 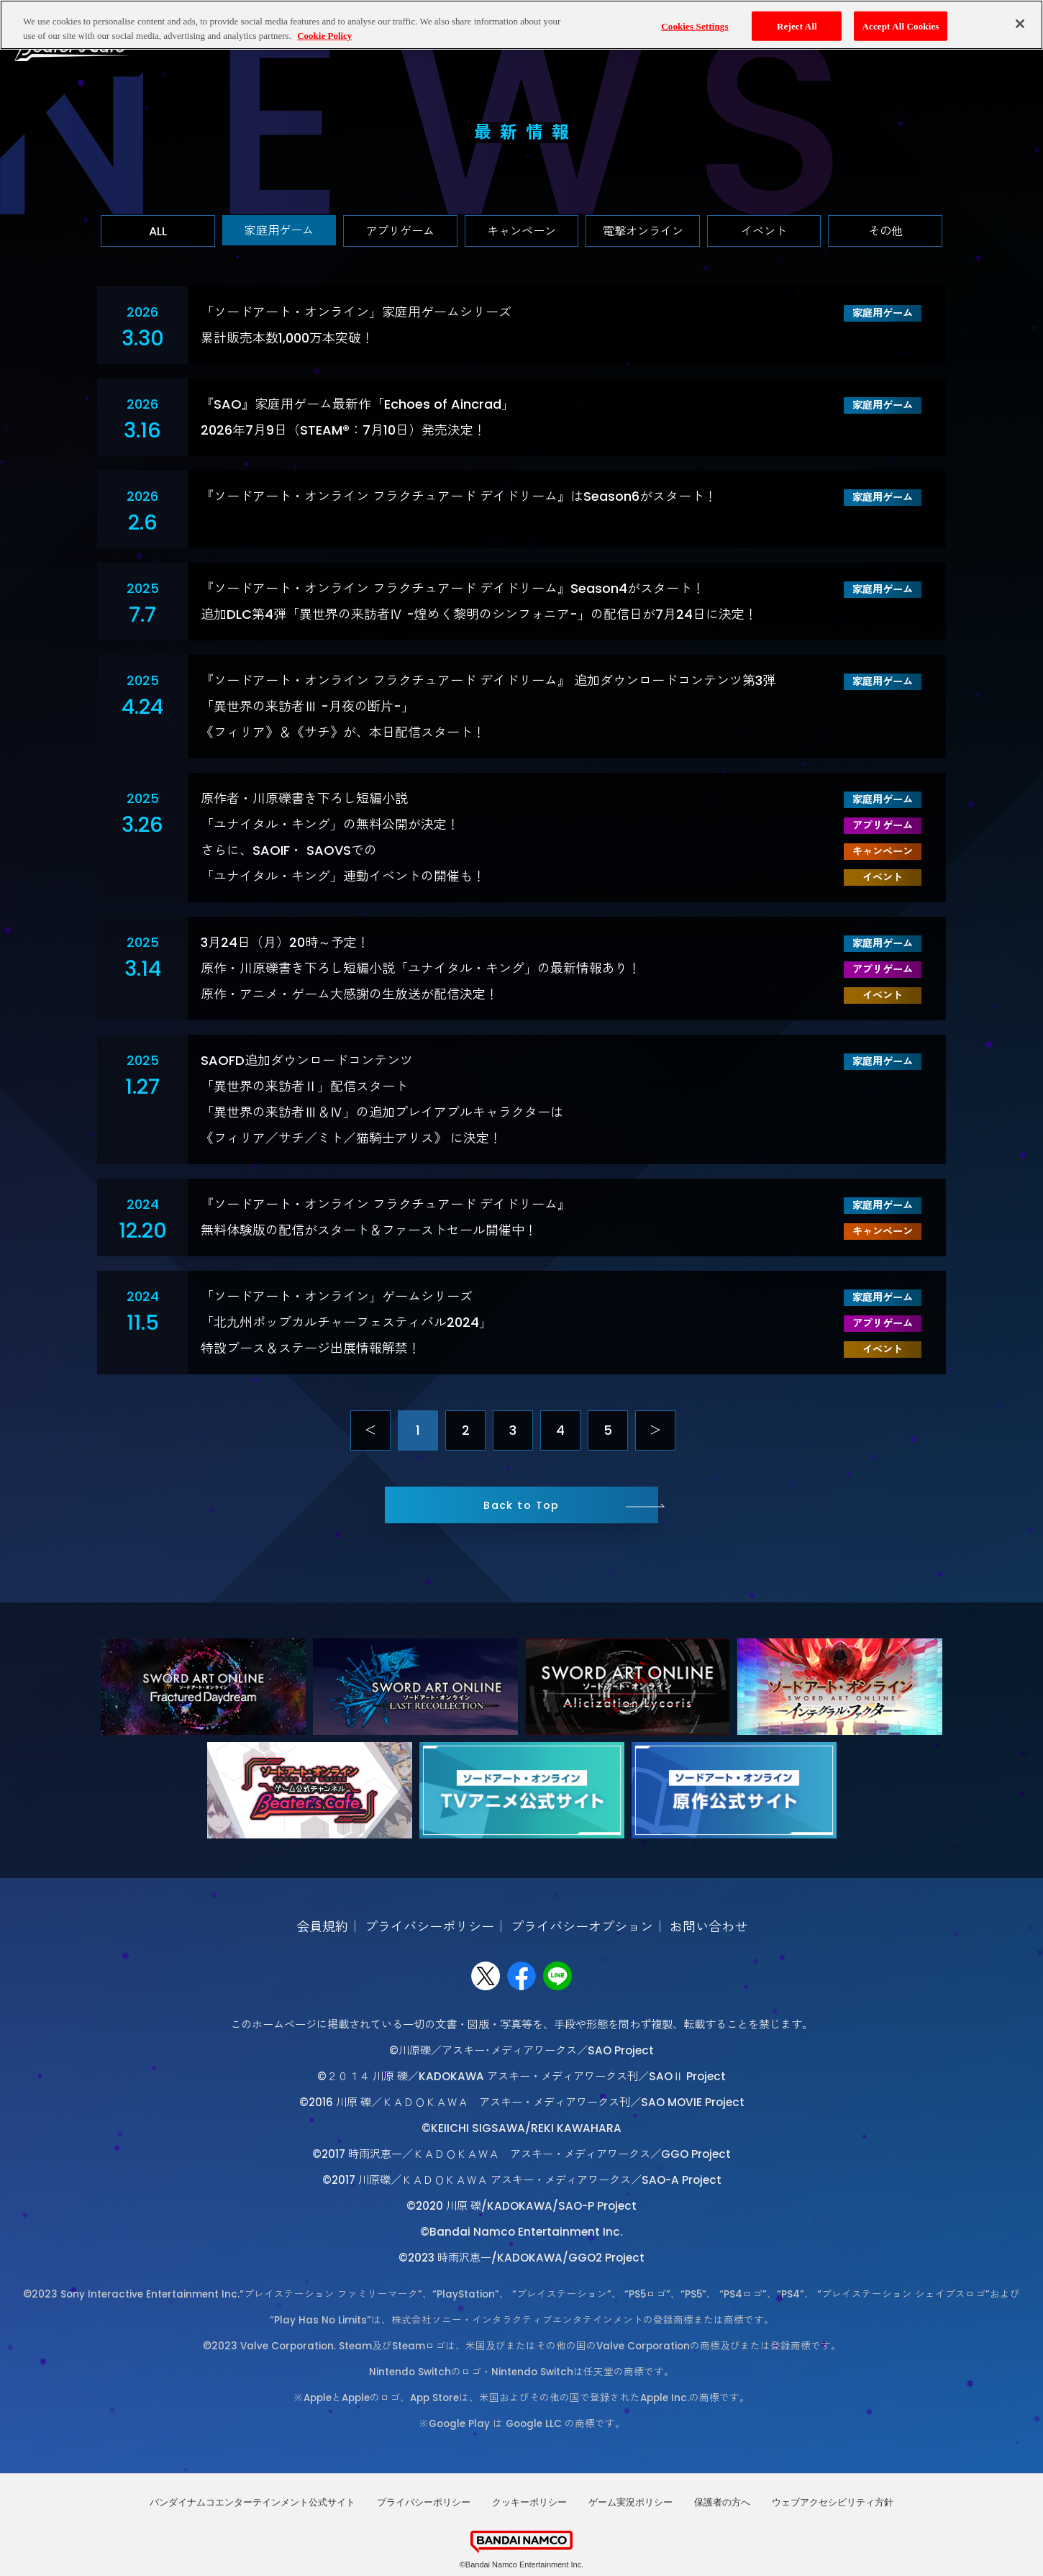 What do you see at coordinates (421, 968) in the screenshot?
I see `3月24日（月）20時～予定！原作・川原礫書き下ろし短編小説「ユナイタル・キング」の最新情報あり！原作・アニメ・ゲーム大感謝の生放送が配信決定！` at bounding box center [421, 968].